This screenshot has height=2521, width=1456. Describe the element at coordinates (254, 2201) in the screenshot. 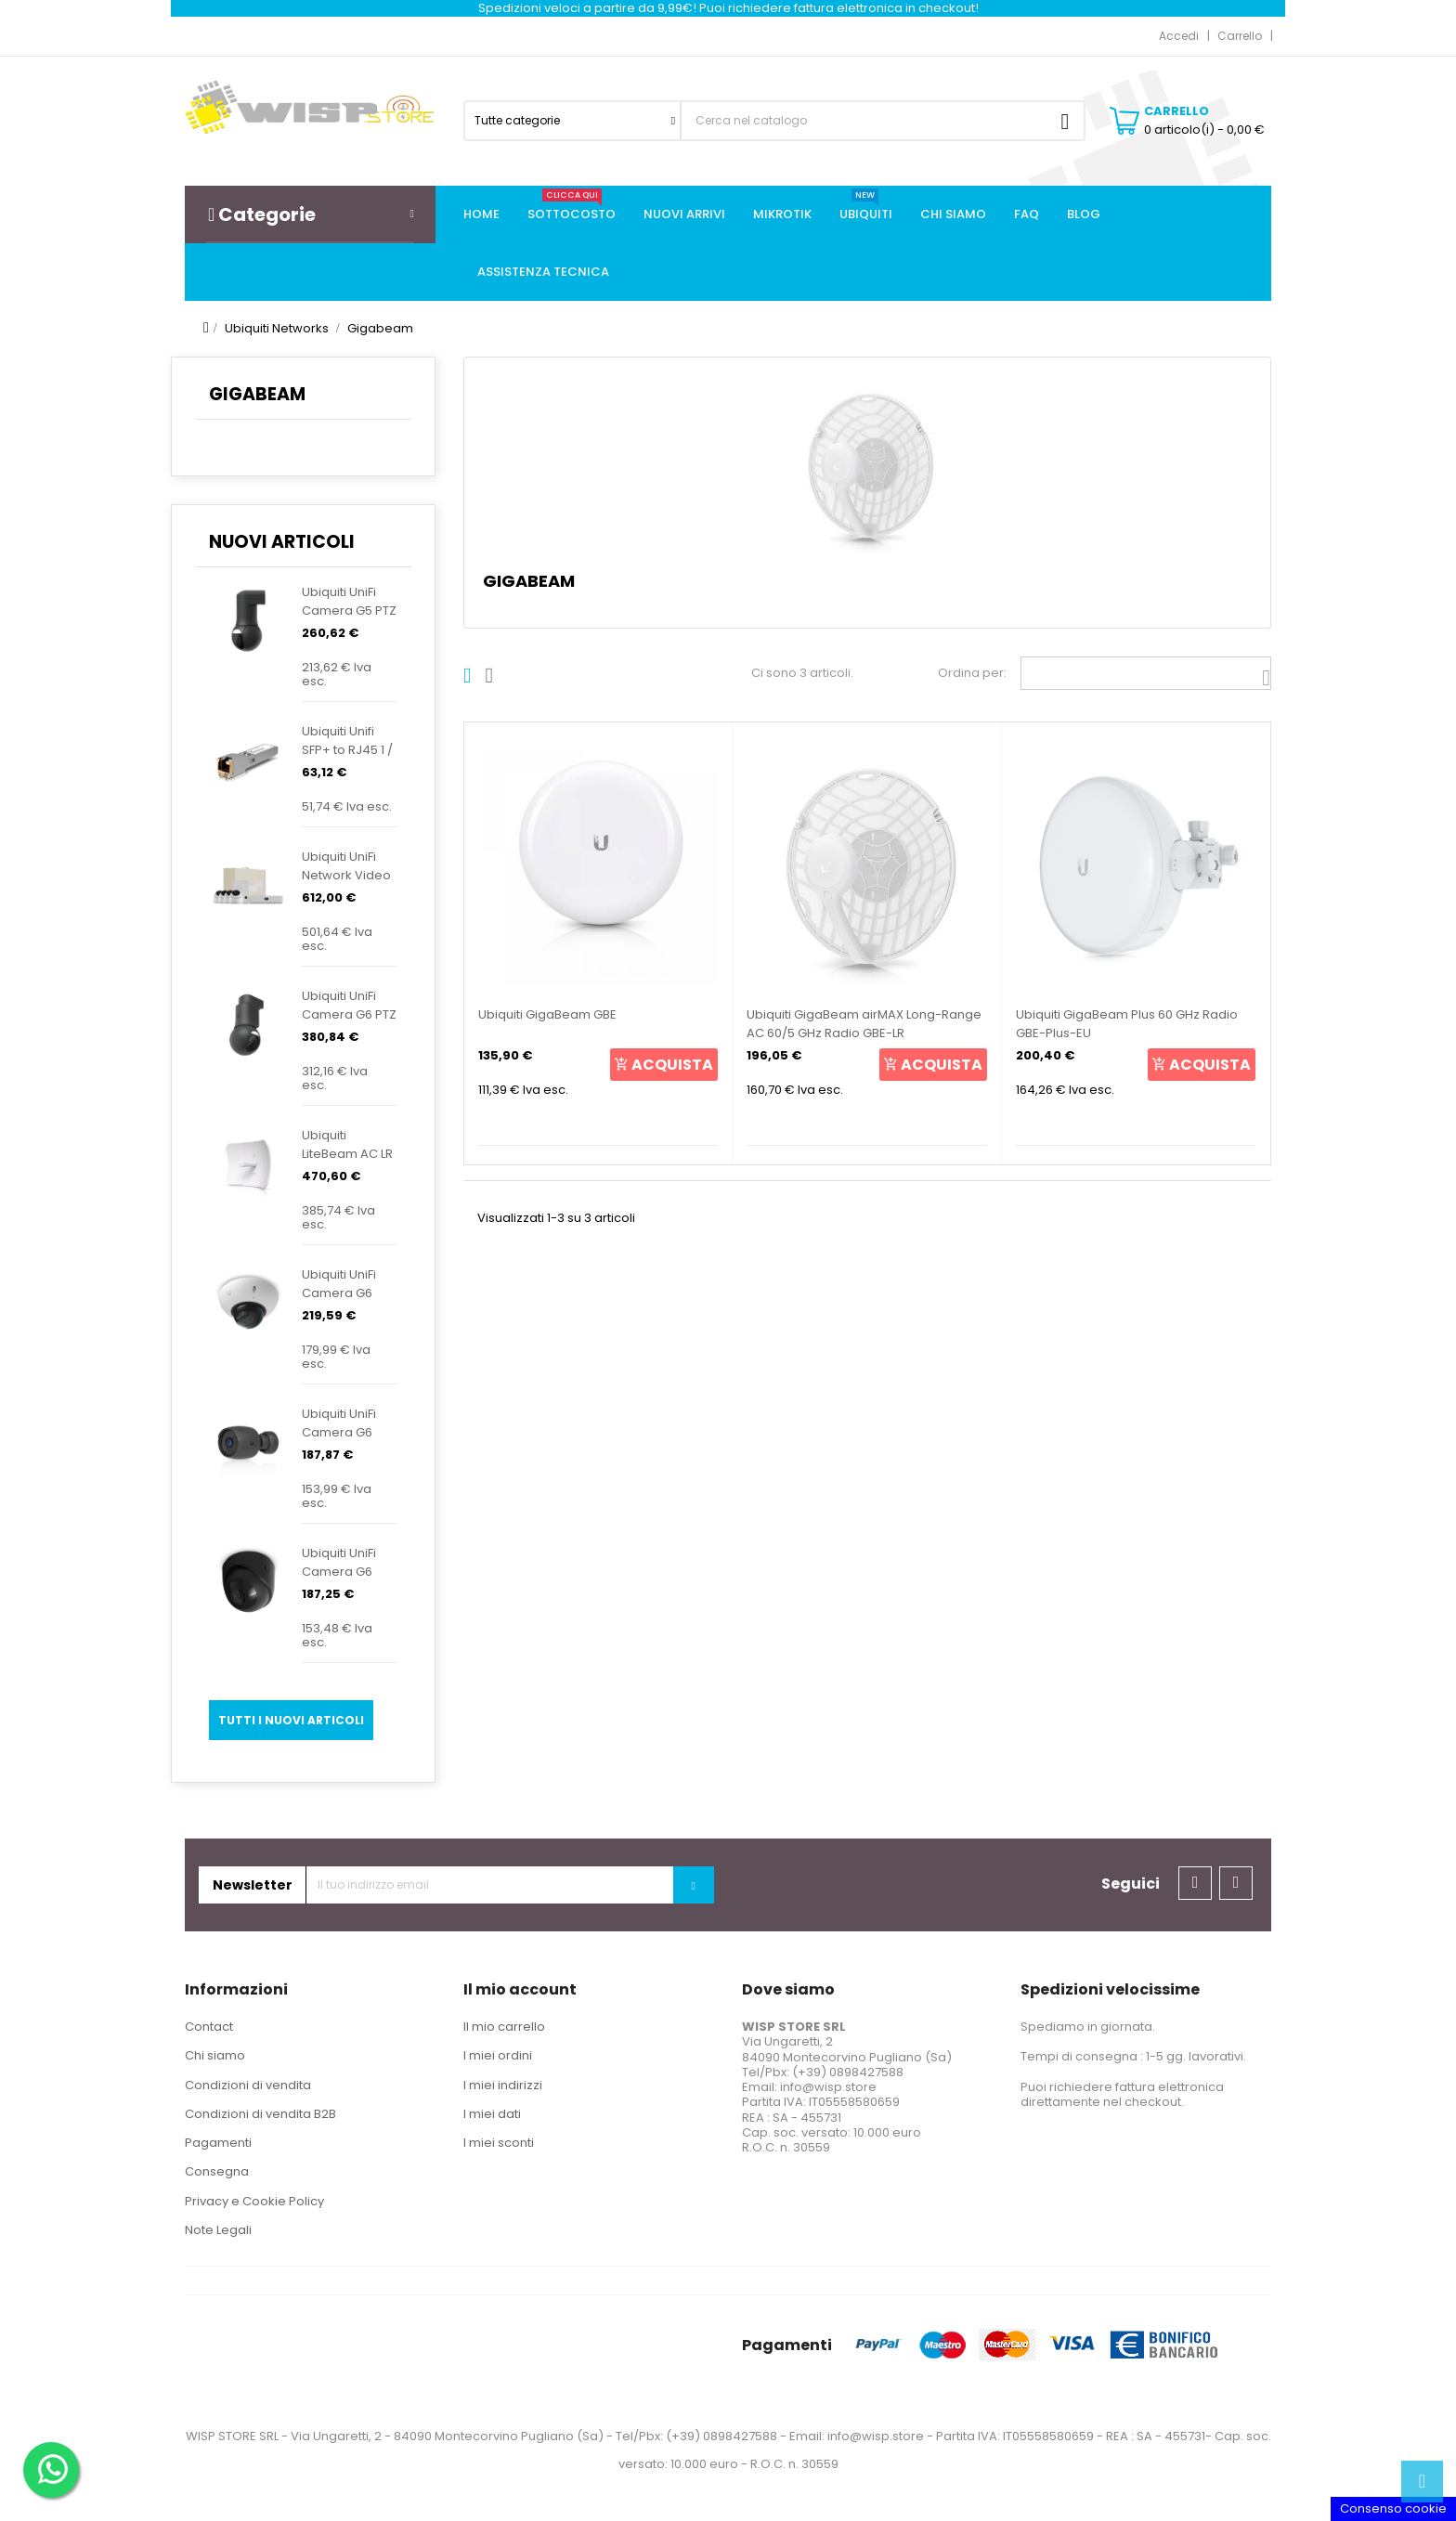

I see `Privacy e Cookie Policy` at that location.